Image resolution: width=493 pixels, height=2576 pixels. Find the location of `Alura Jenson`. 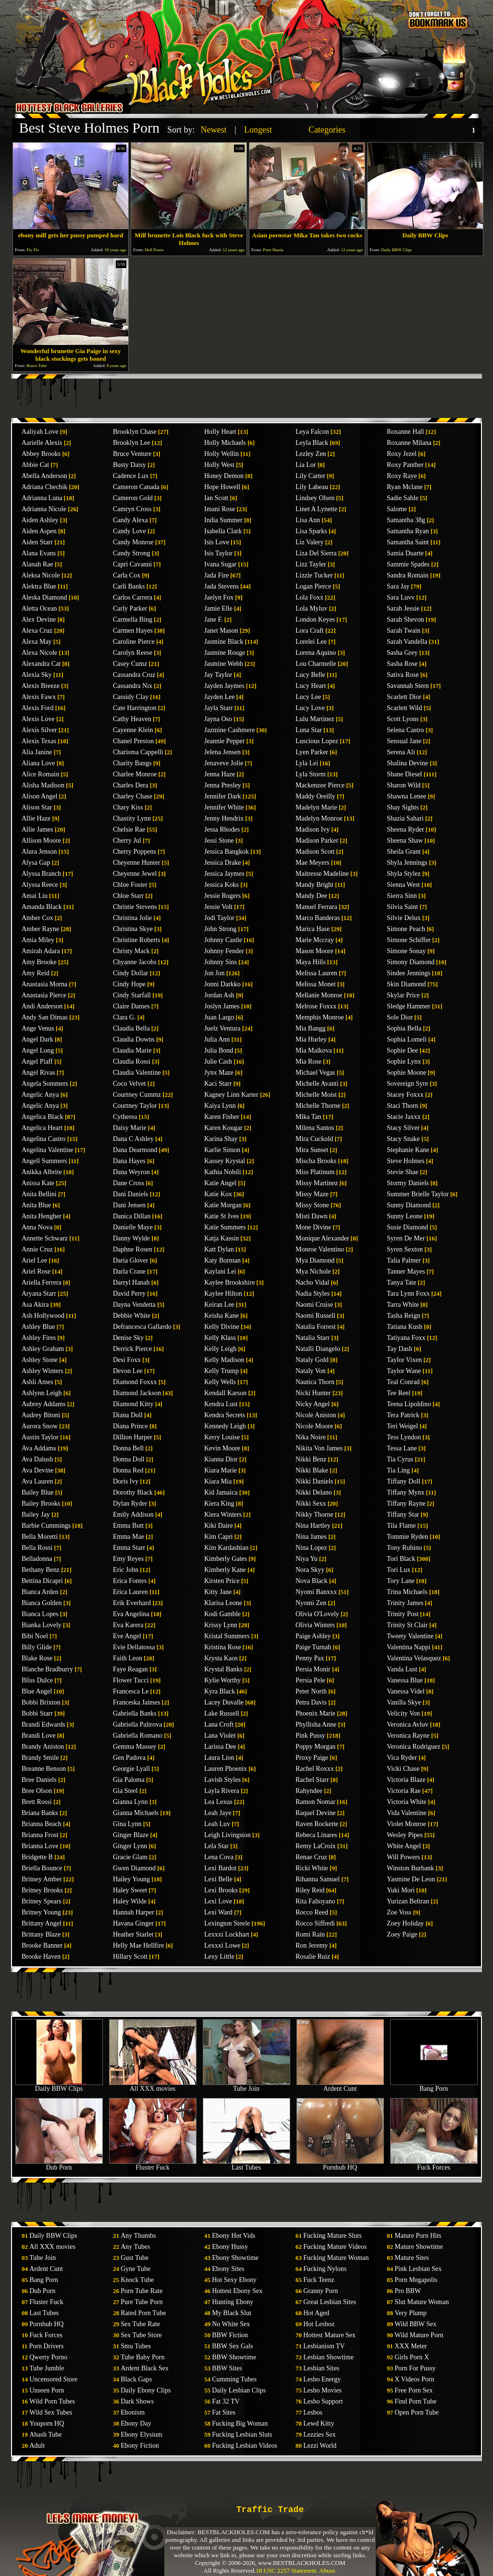

Alura Jenson is located at coordinates (39, 851).